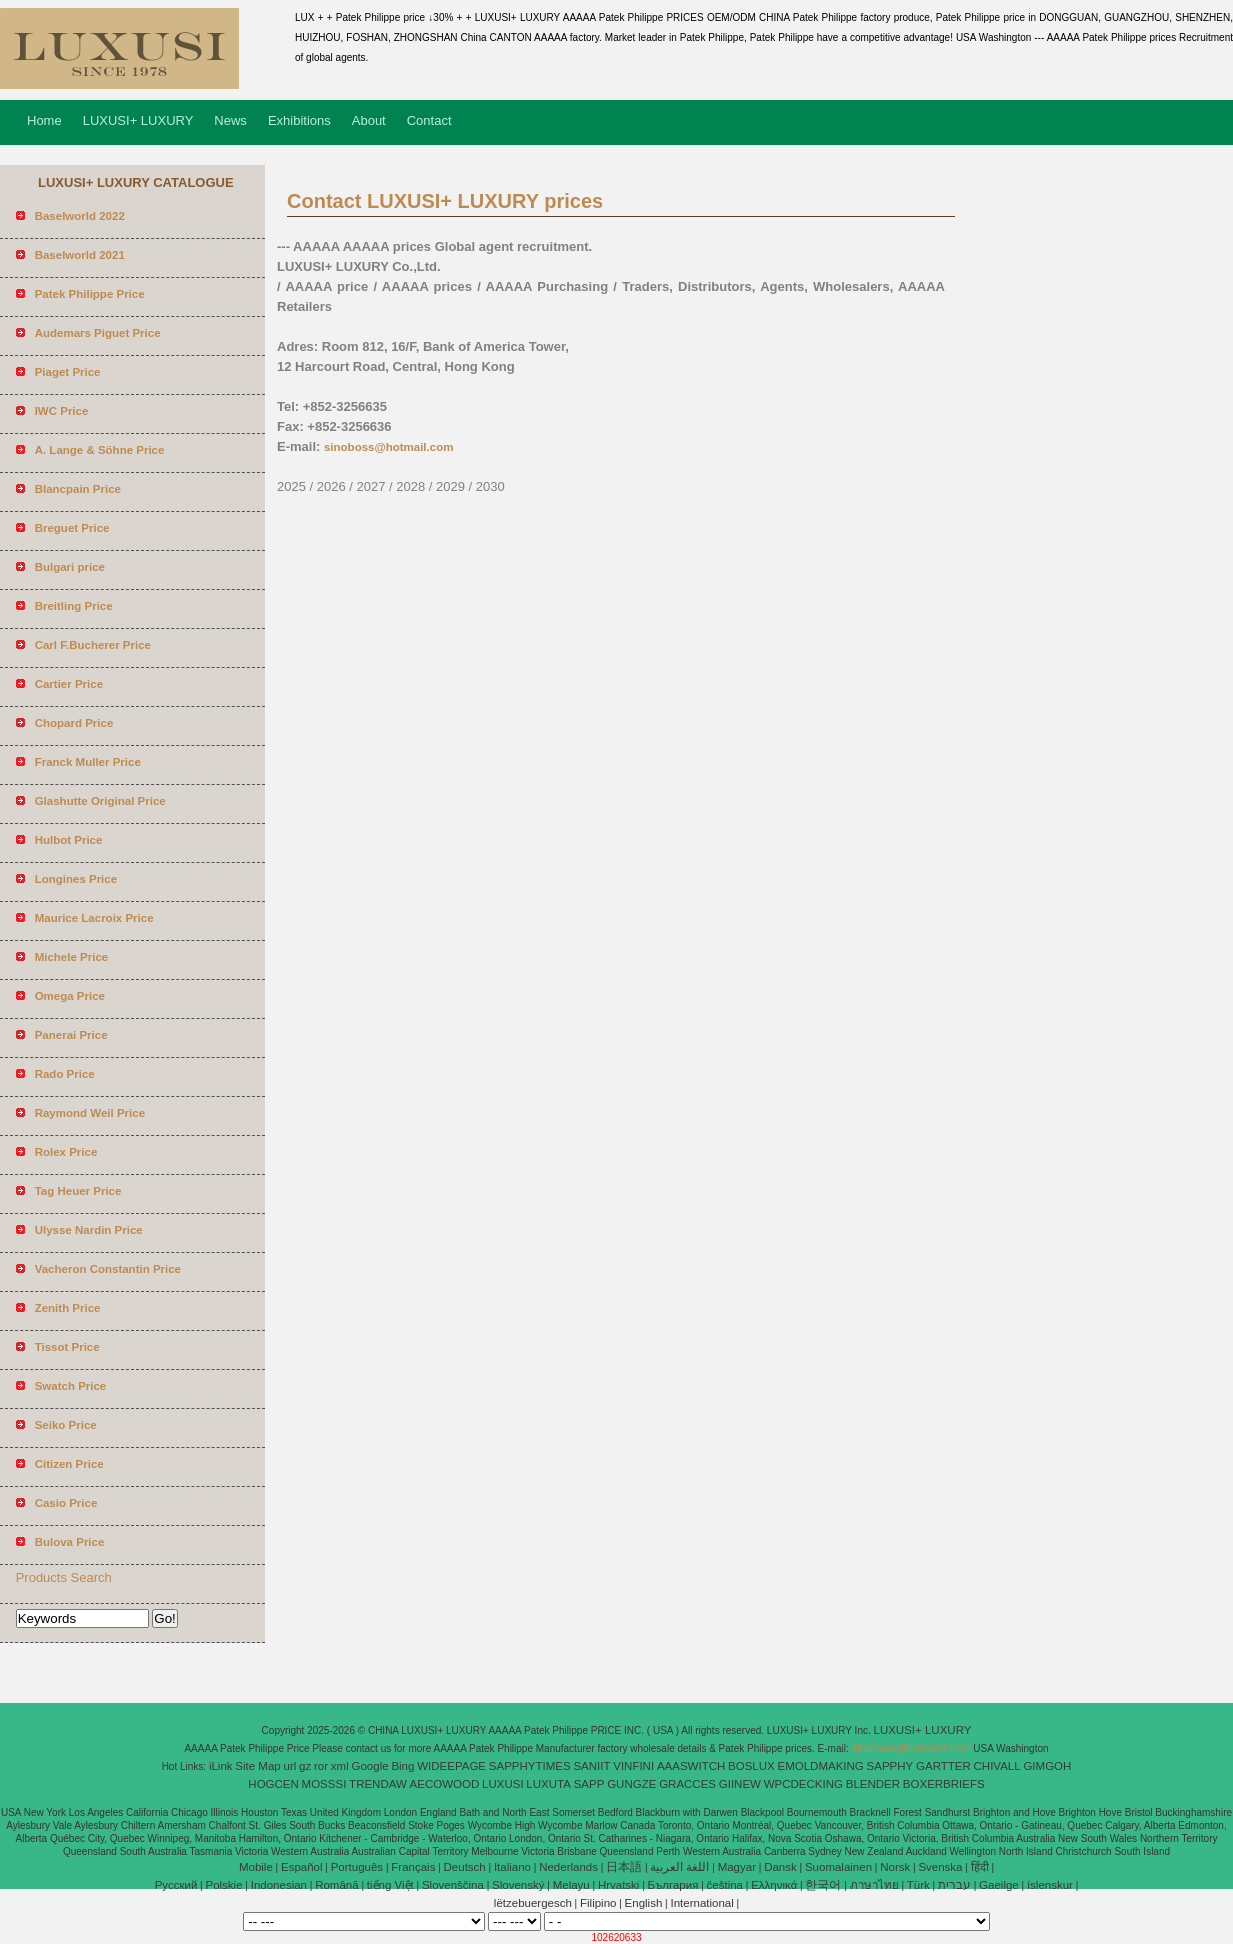 The image size is (1233, 1944). Describe the element at coordinates (980, 1867) in the screenshot. I see `हिंदी` at that location.